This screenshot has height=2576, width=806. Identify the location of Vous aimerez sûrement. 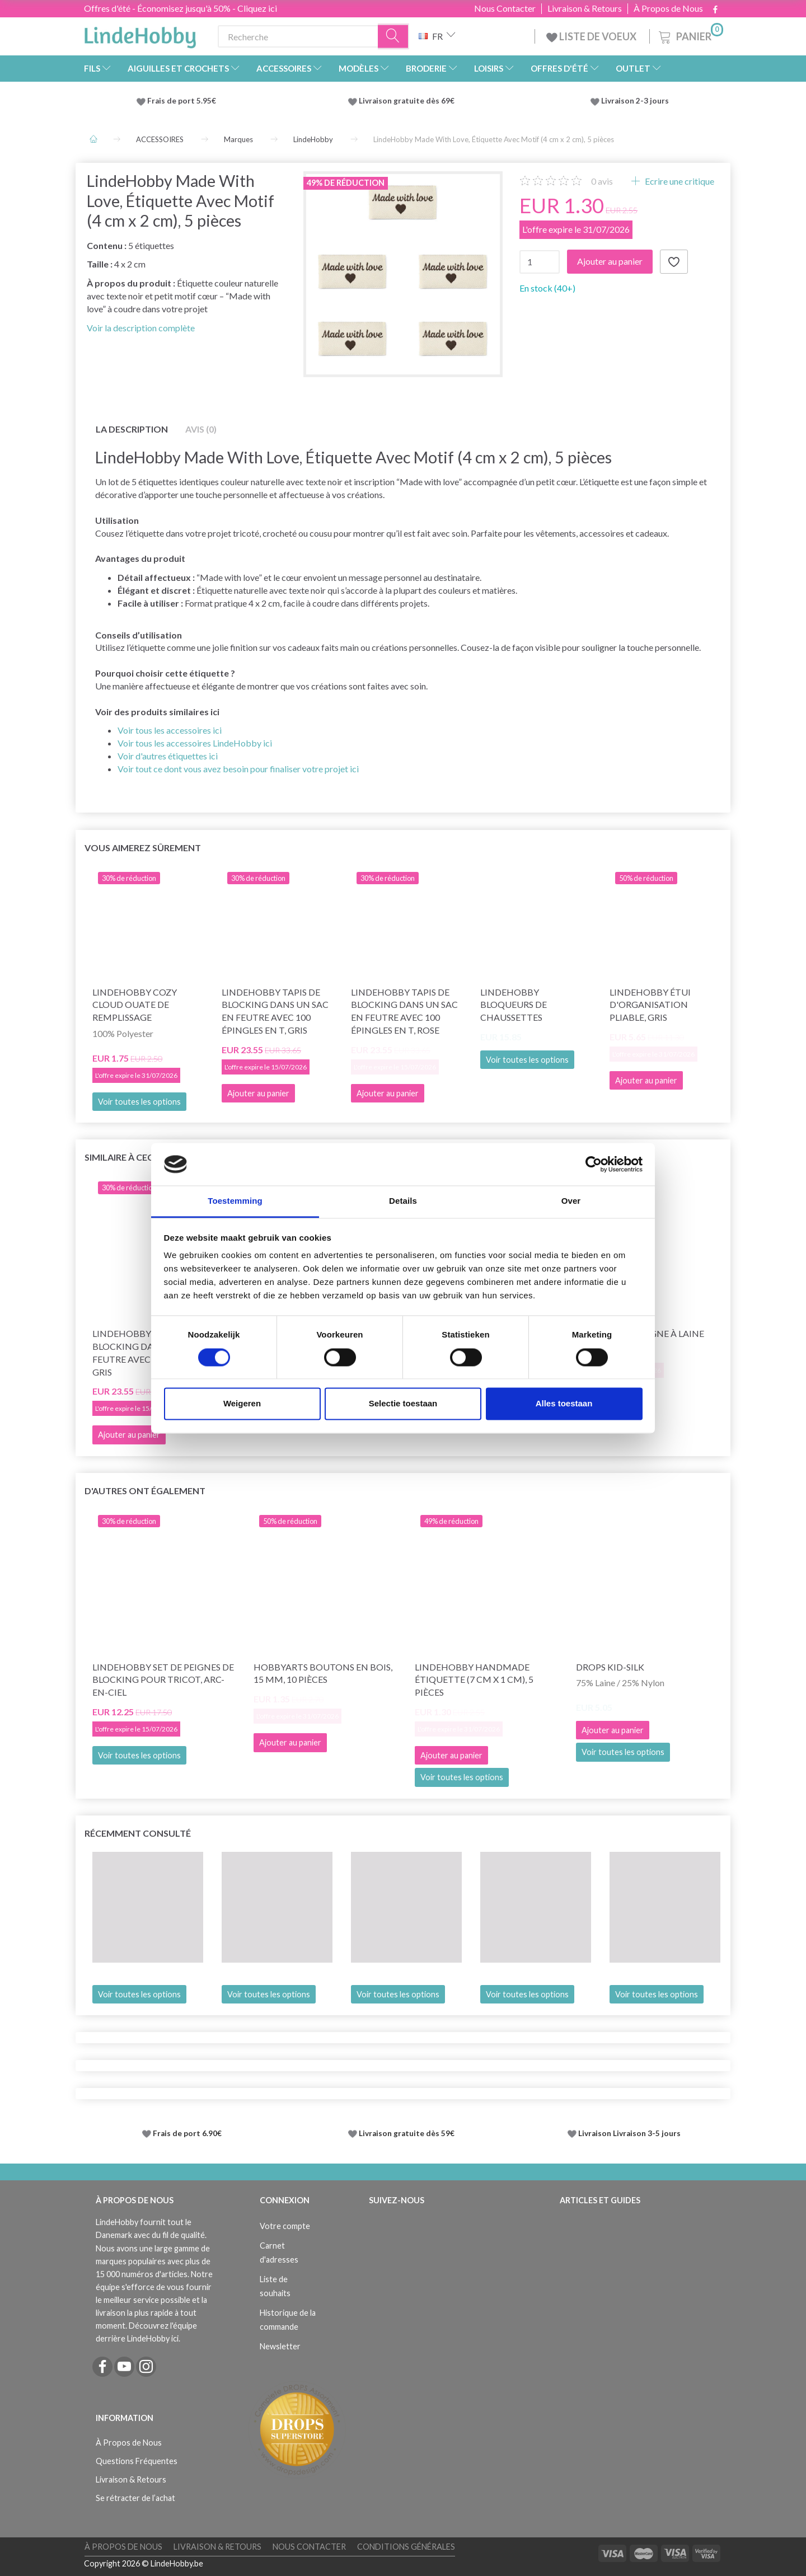
(143, 847).